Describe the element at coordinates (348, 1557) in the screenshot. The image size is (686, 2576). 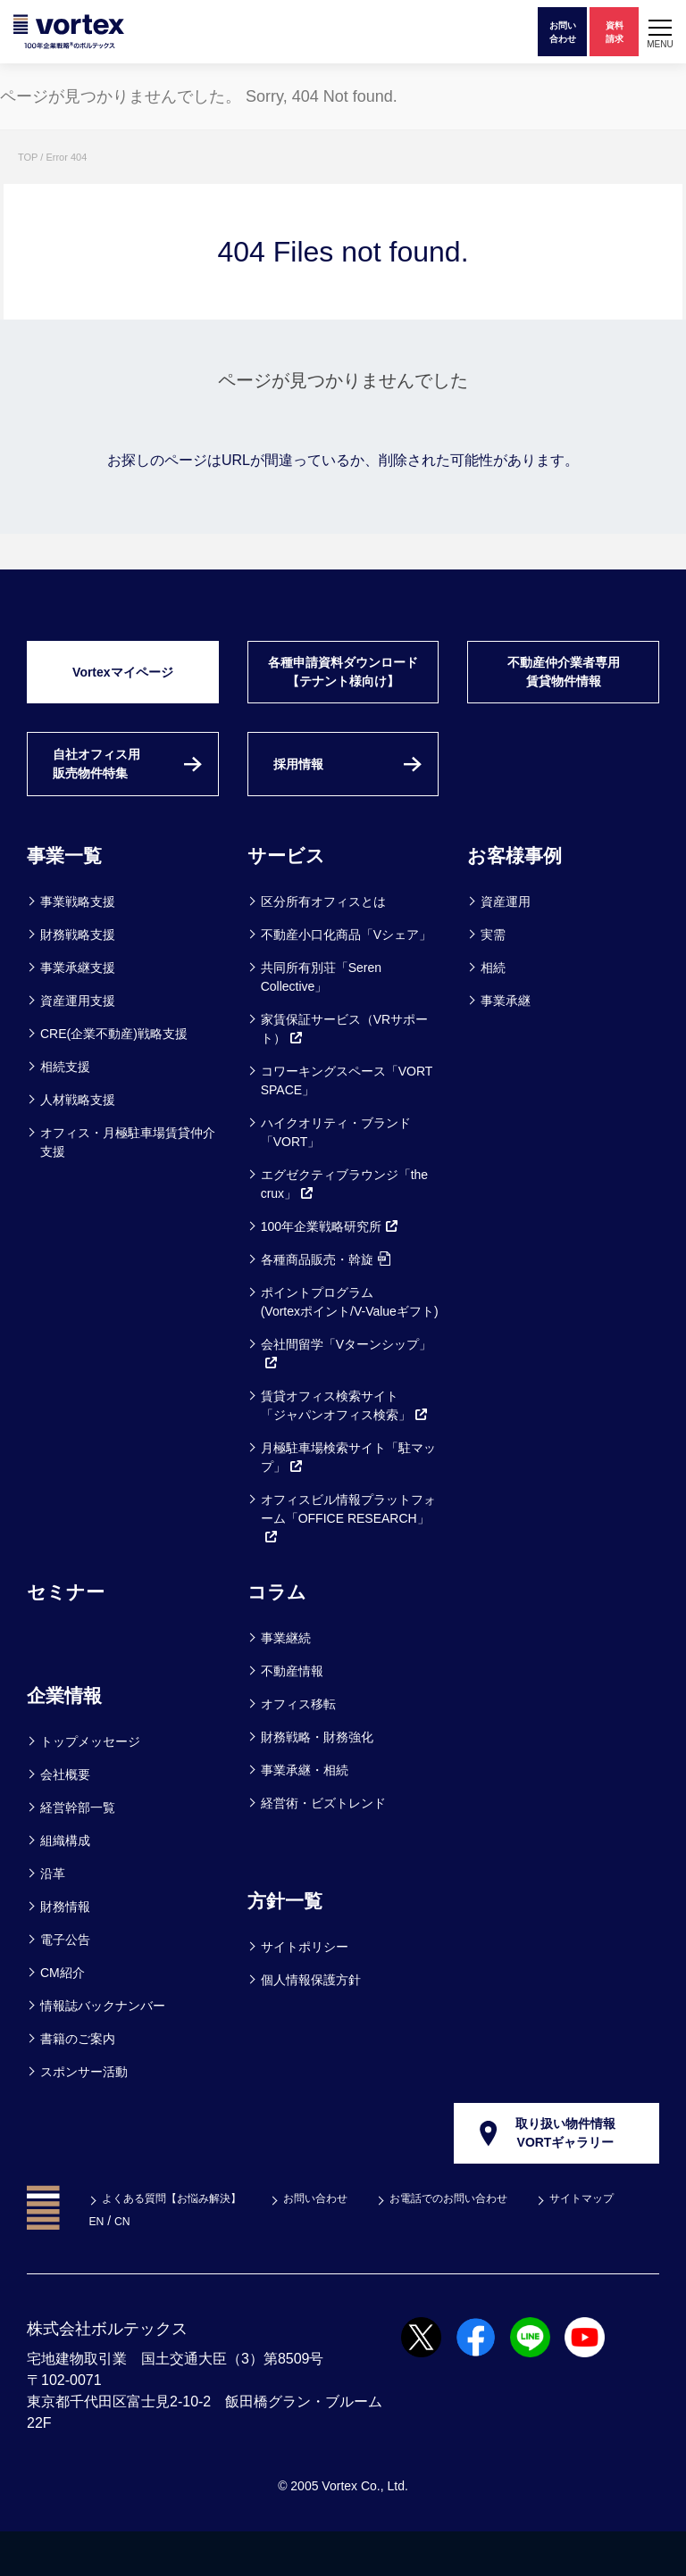
I see `オフィスビル情報プラットフォーム「OFFICE RESEARCH」` at that location.